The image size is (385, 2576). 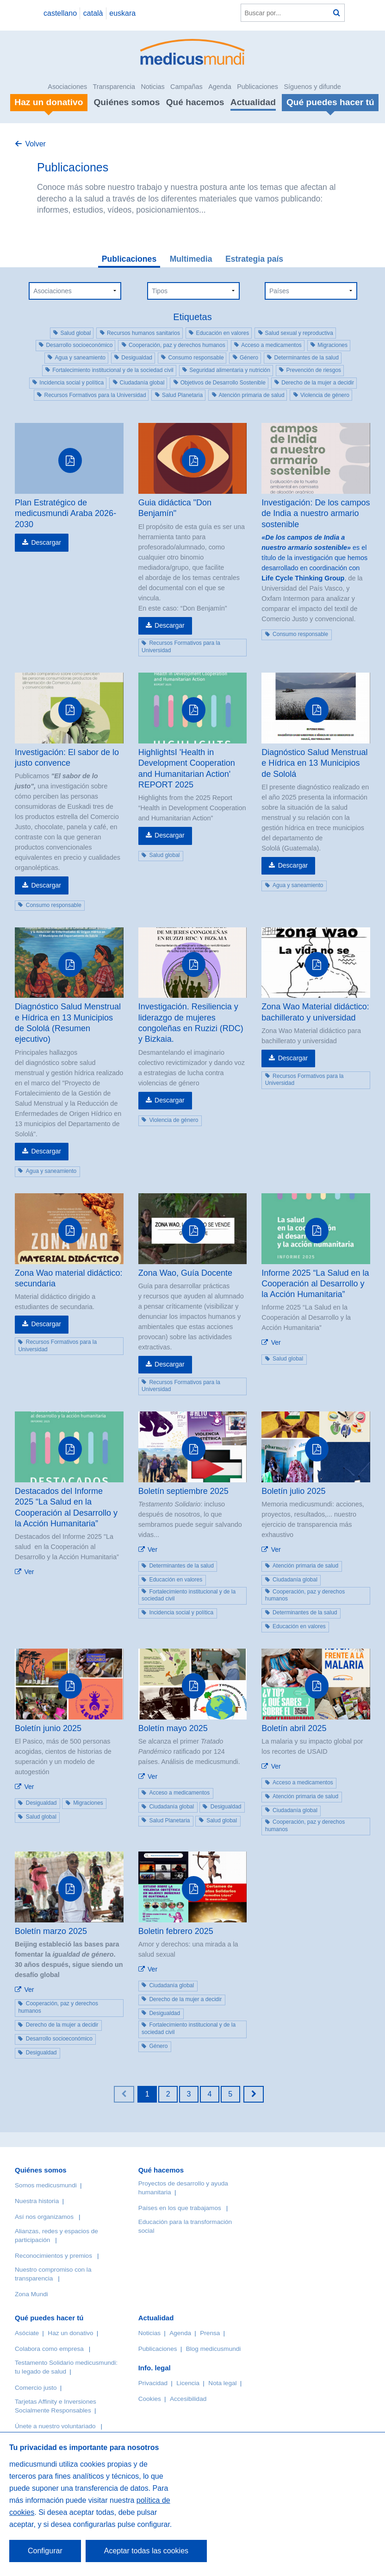 What do you see at coordinates (152, 86) in the screenshot?
I see `Noticias` at bounding box center [152, 86].